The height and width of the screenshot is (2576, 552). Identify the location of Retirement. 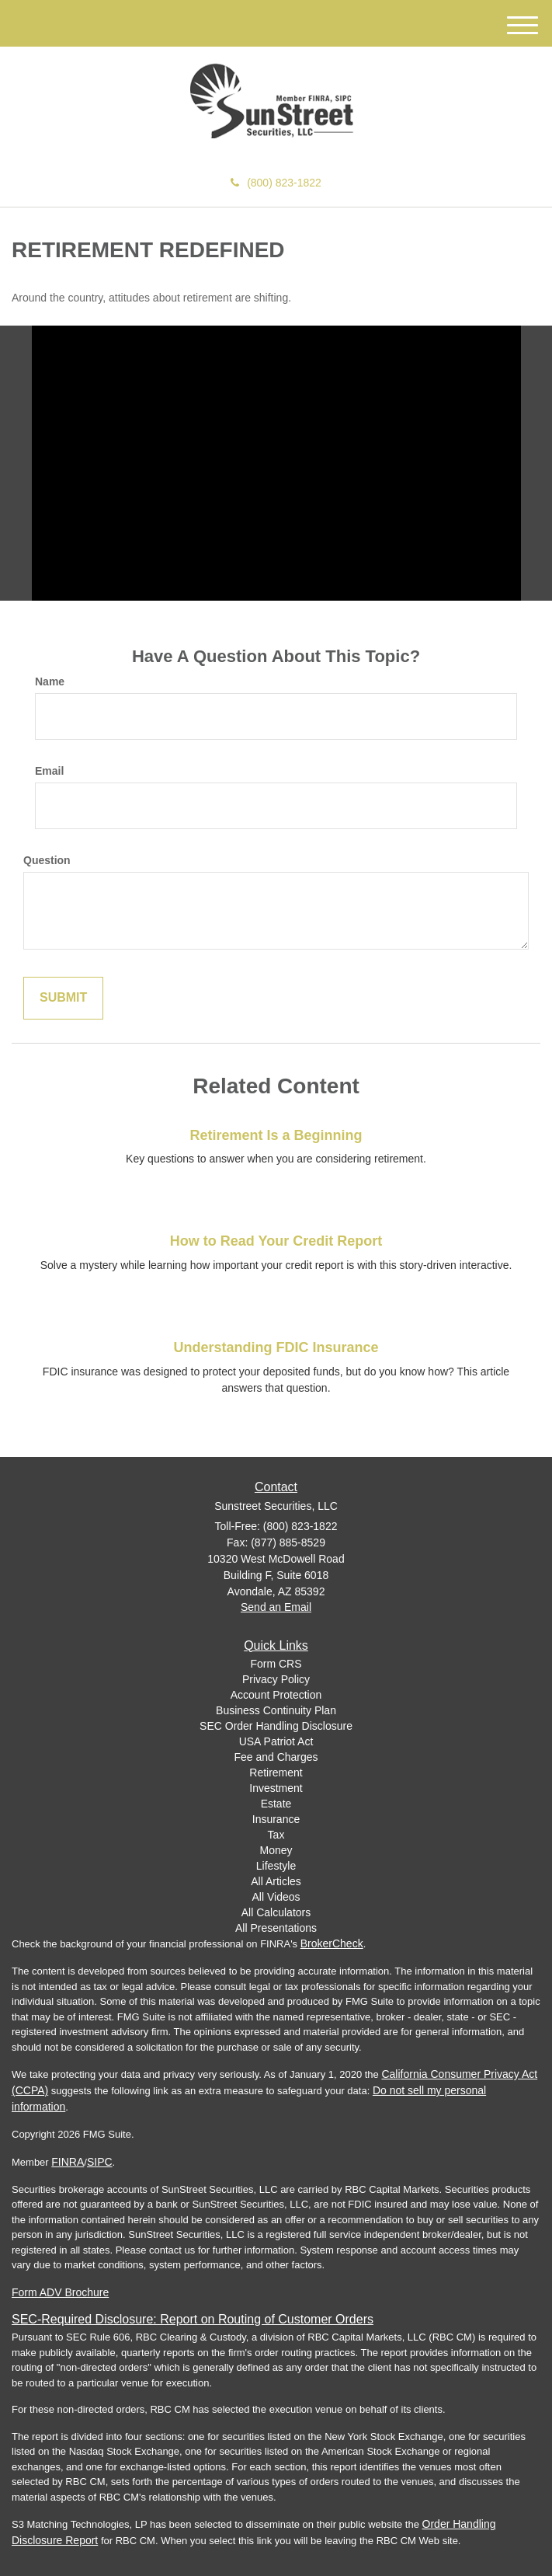
(275, 1772).